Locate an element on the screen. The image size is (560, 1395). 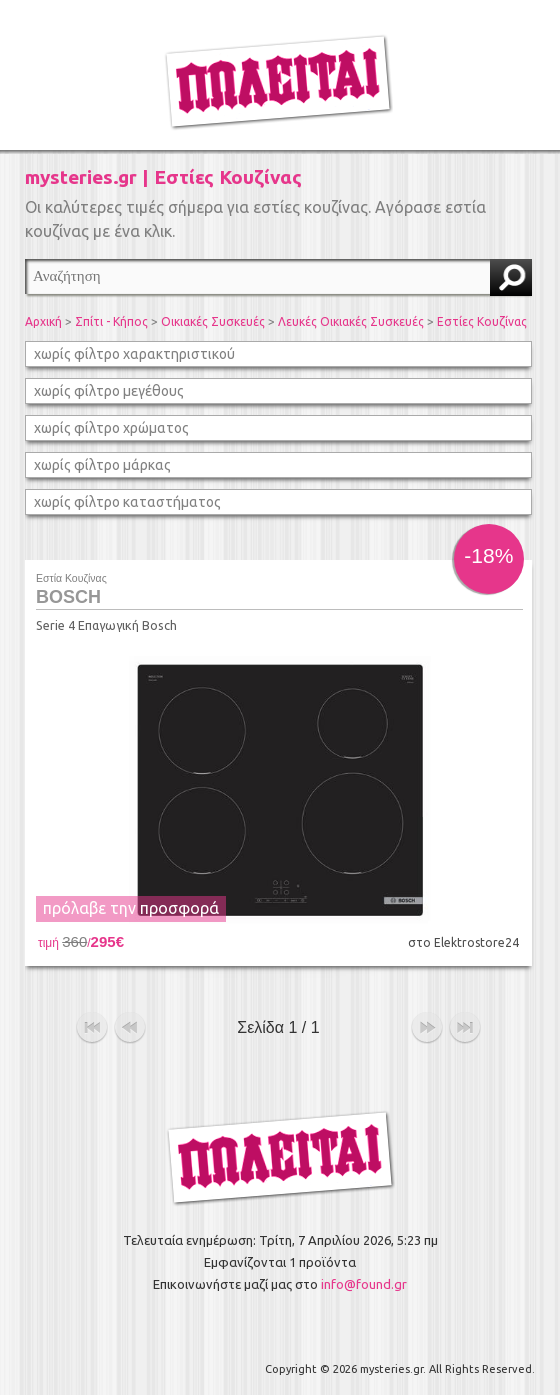
τέλος is located at coordinates (465, 1028).